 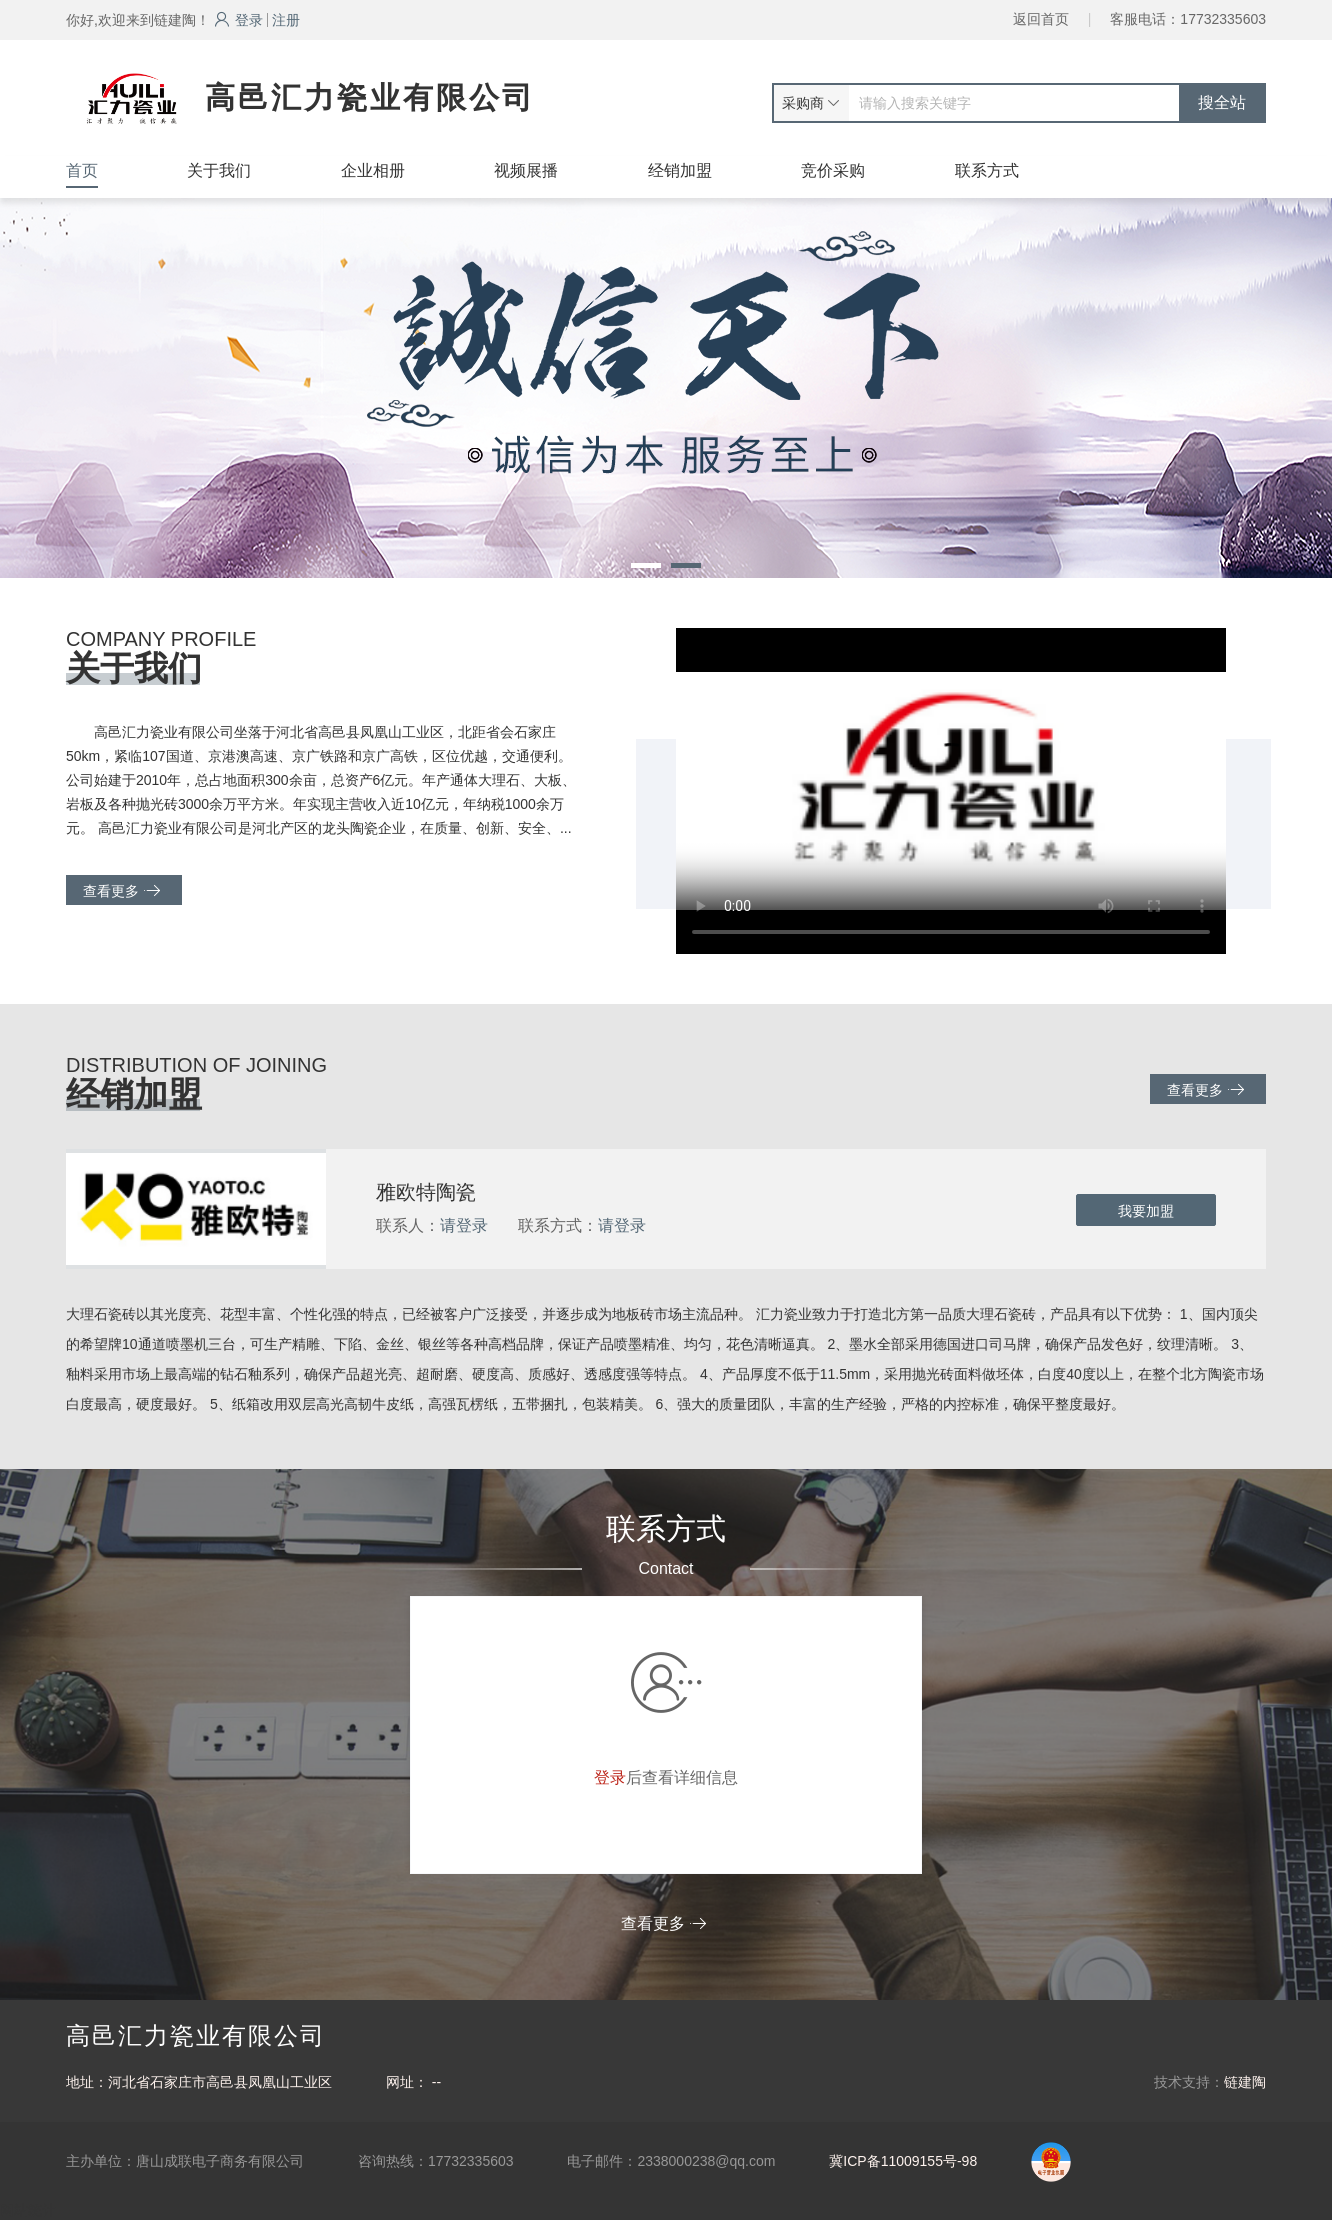 What do you see at coordinates (464, 1225) in the screenshot?
I see `请登录` at bounding box center [464, 1225].